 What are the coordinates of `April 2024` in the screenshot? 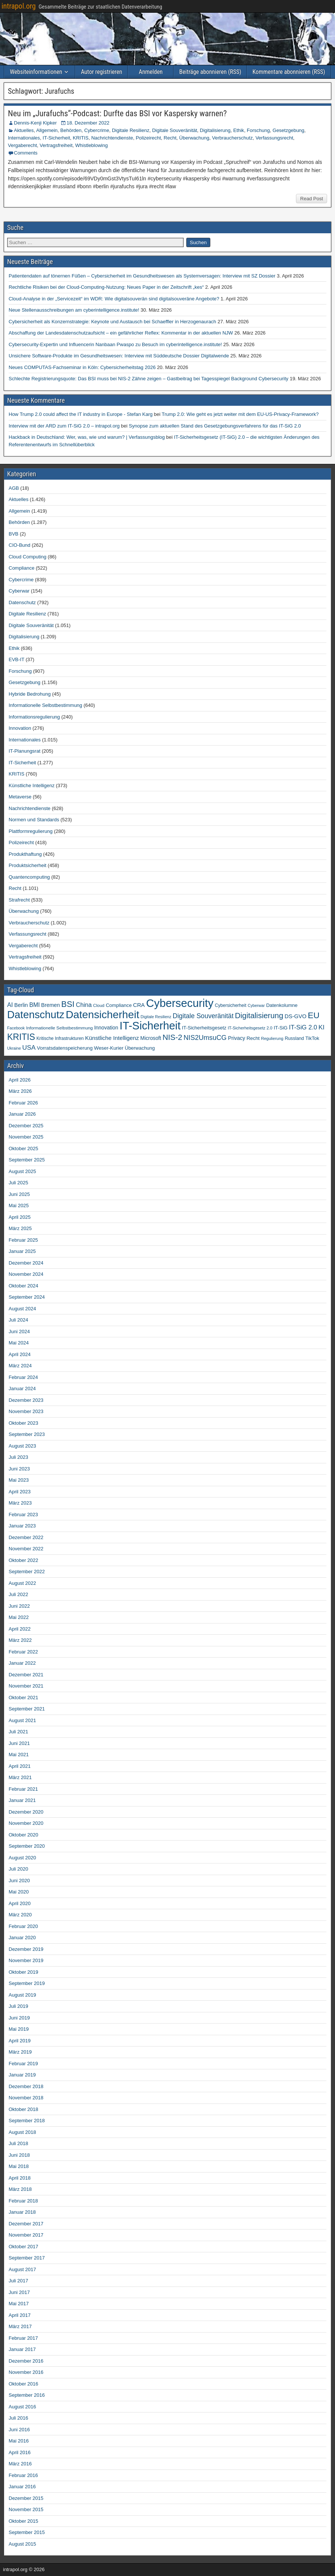 It's located at (20, 1354).